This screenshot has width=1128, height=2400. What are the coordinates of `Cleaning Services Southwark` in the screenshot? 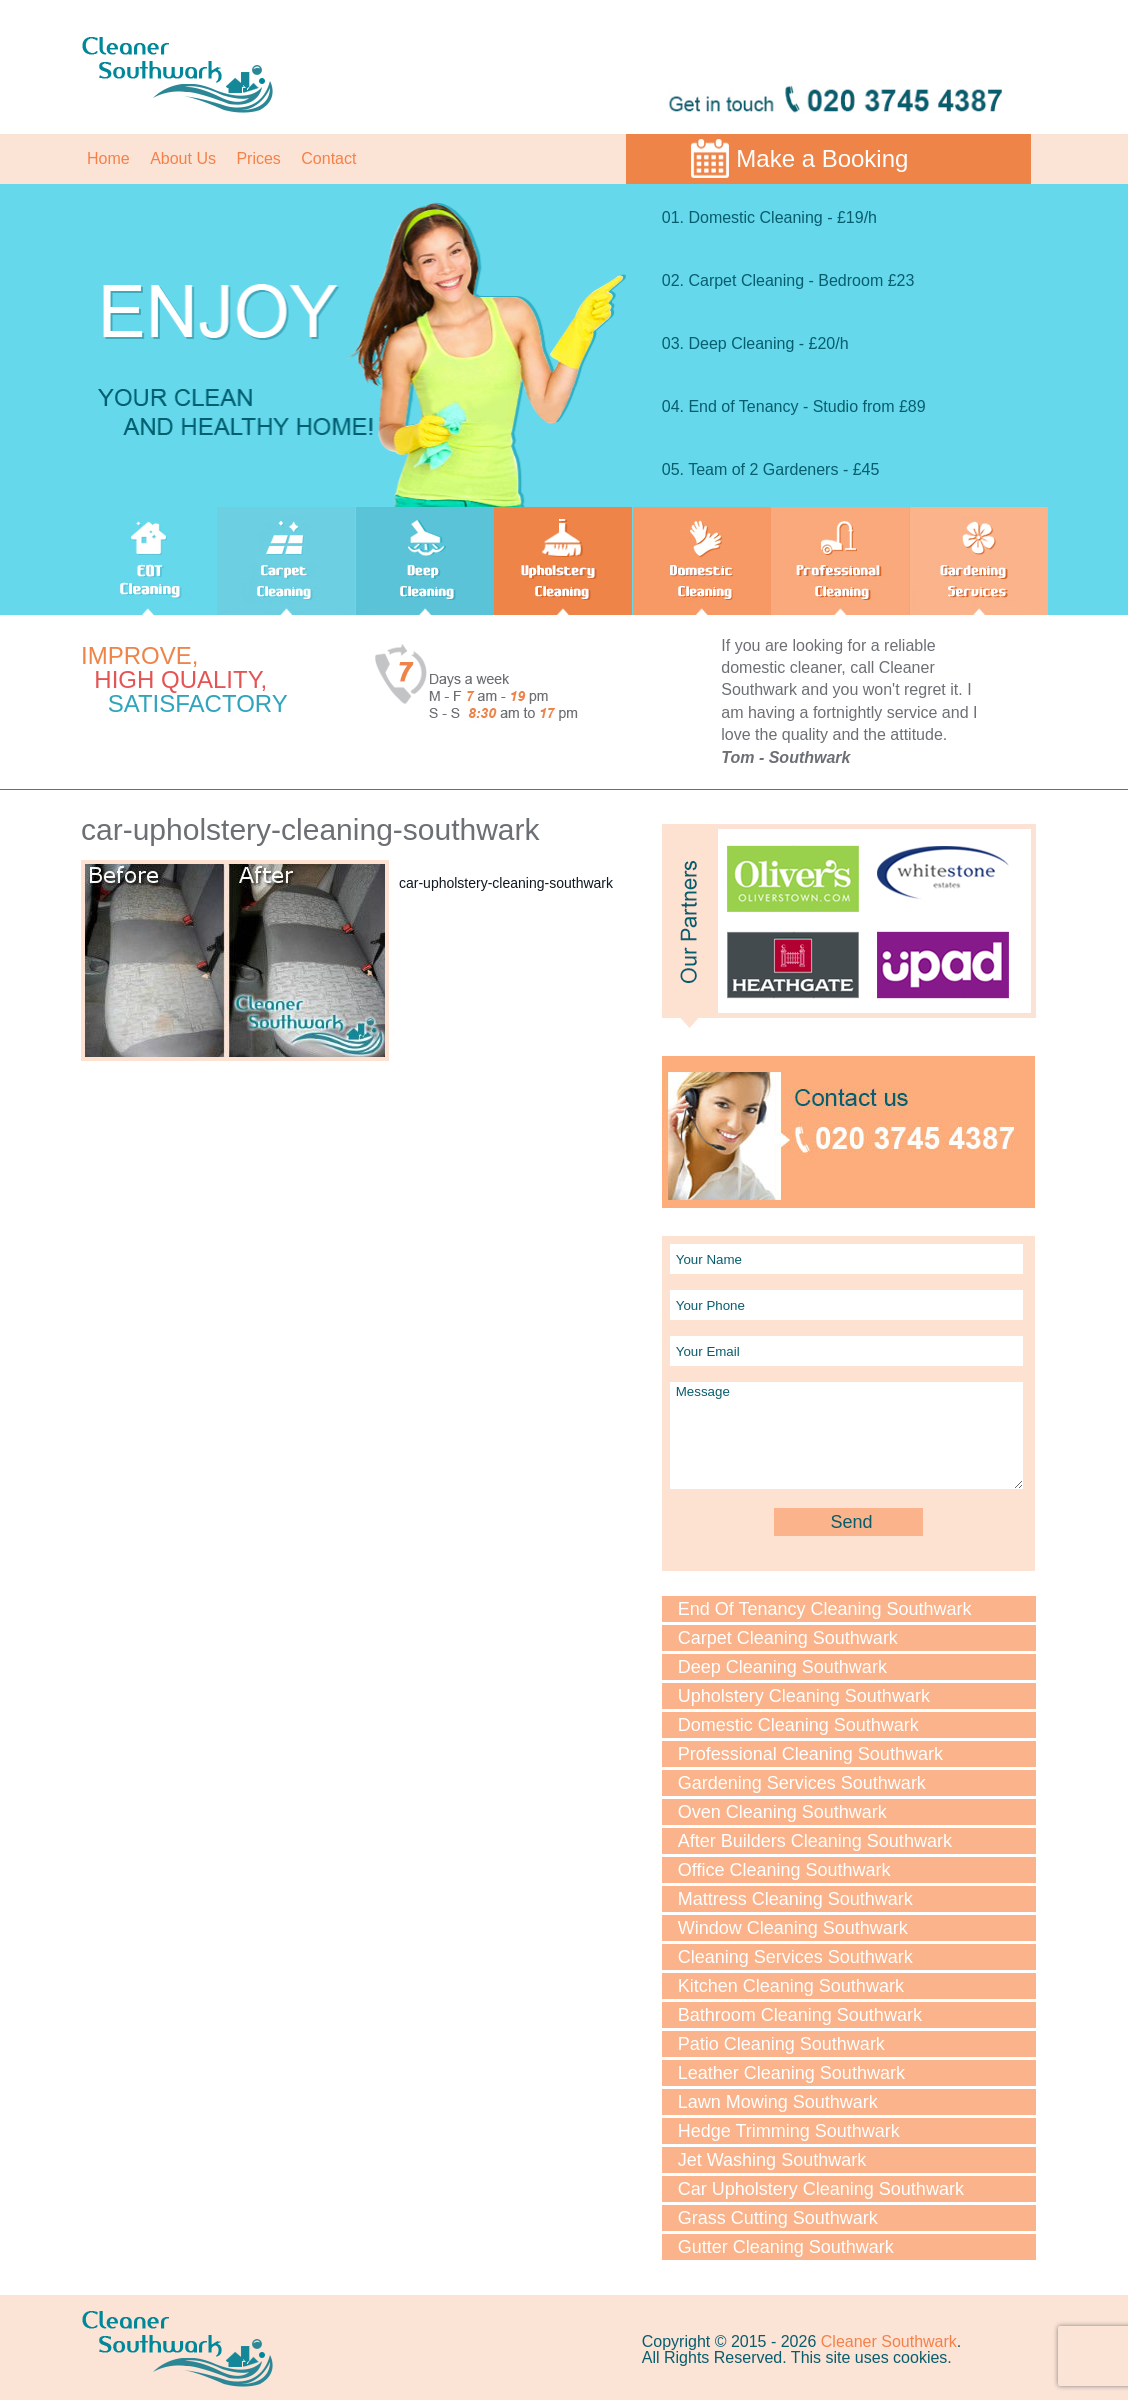 It's located at (795, 1957).